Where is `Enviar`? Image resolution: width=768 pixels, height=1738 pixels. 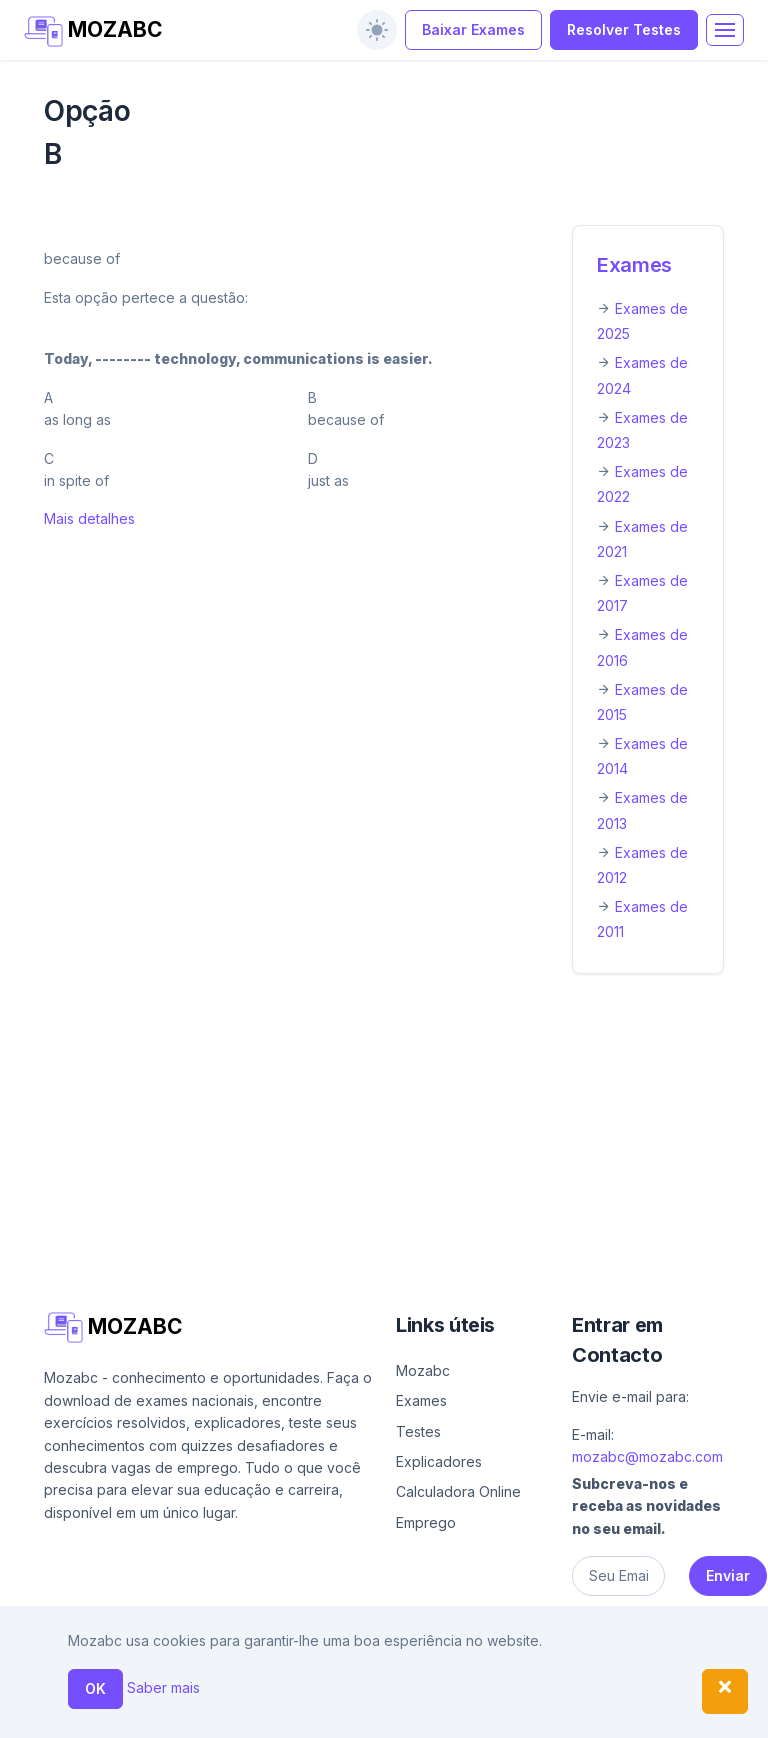 Enviar is located at coordinates (728, 1575).